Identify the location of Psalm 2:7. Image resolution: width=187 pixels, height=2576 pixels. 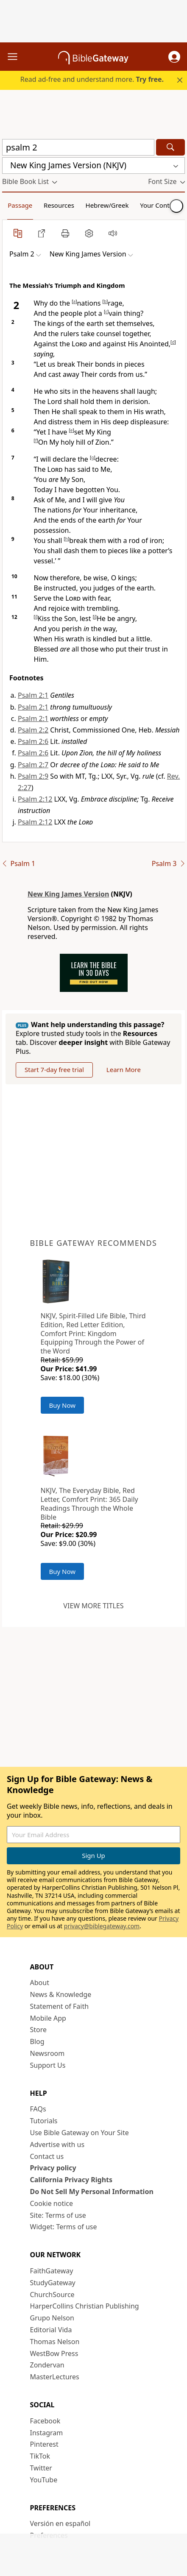
(33, 764).